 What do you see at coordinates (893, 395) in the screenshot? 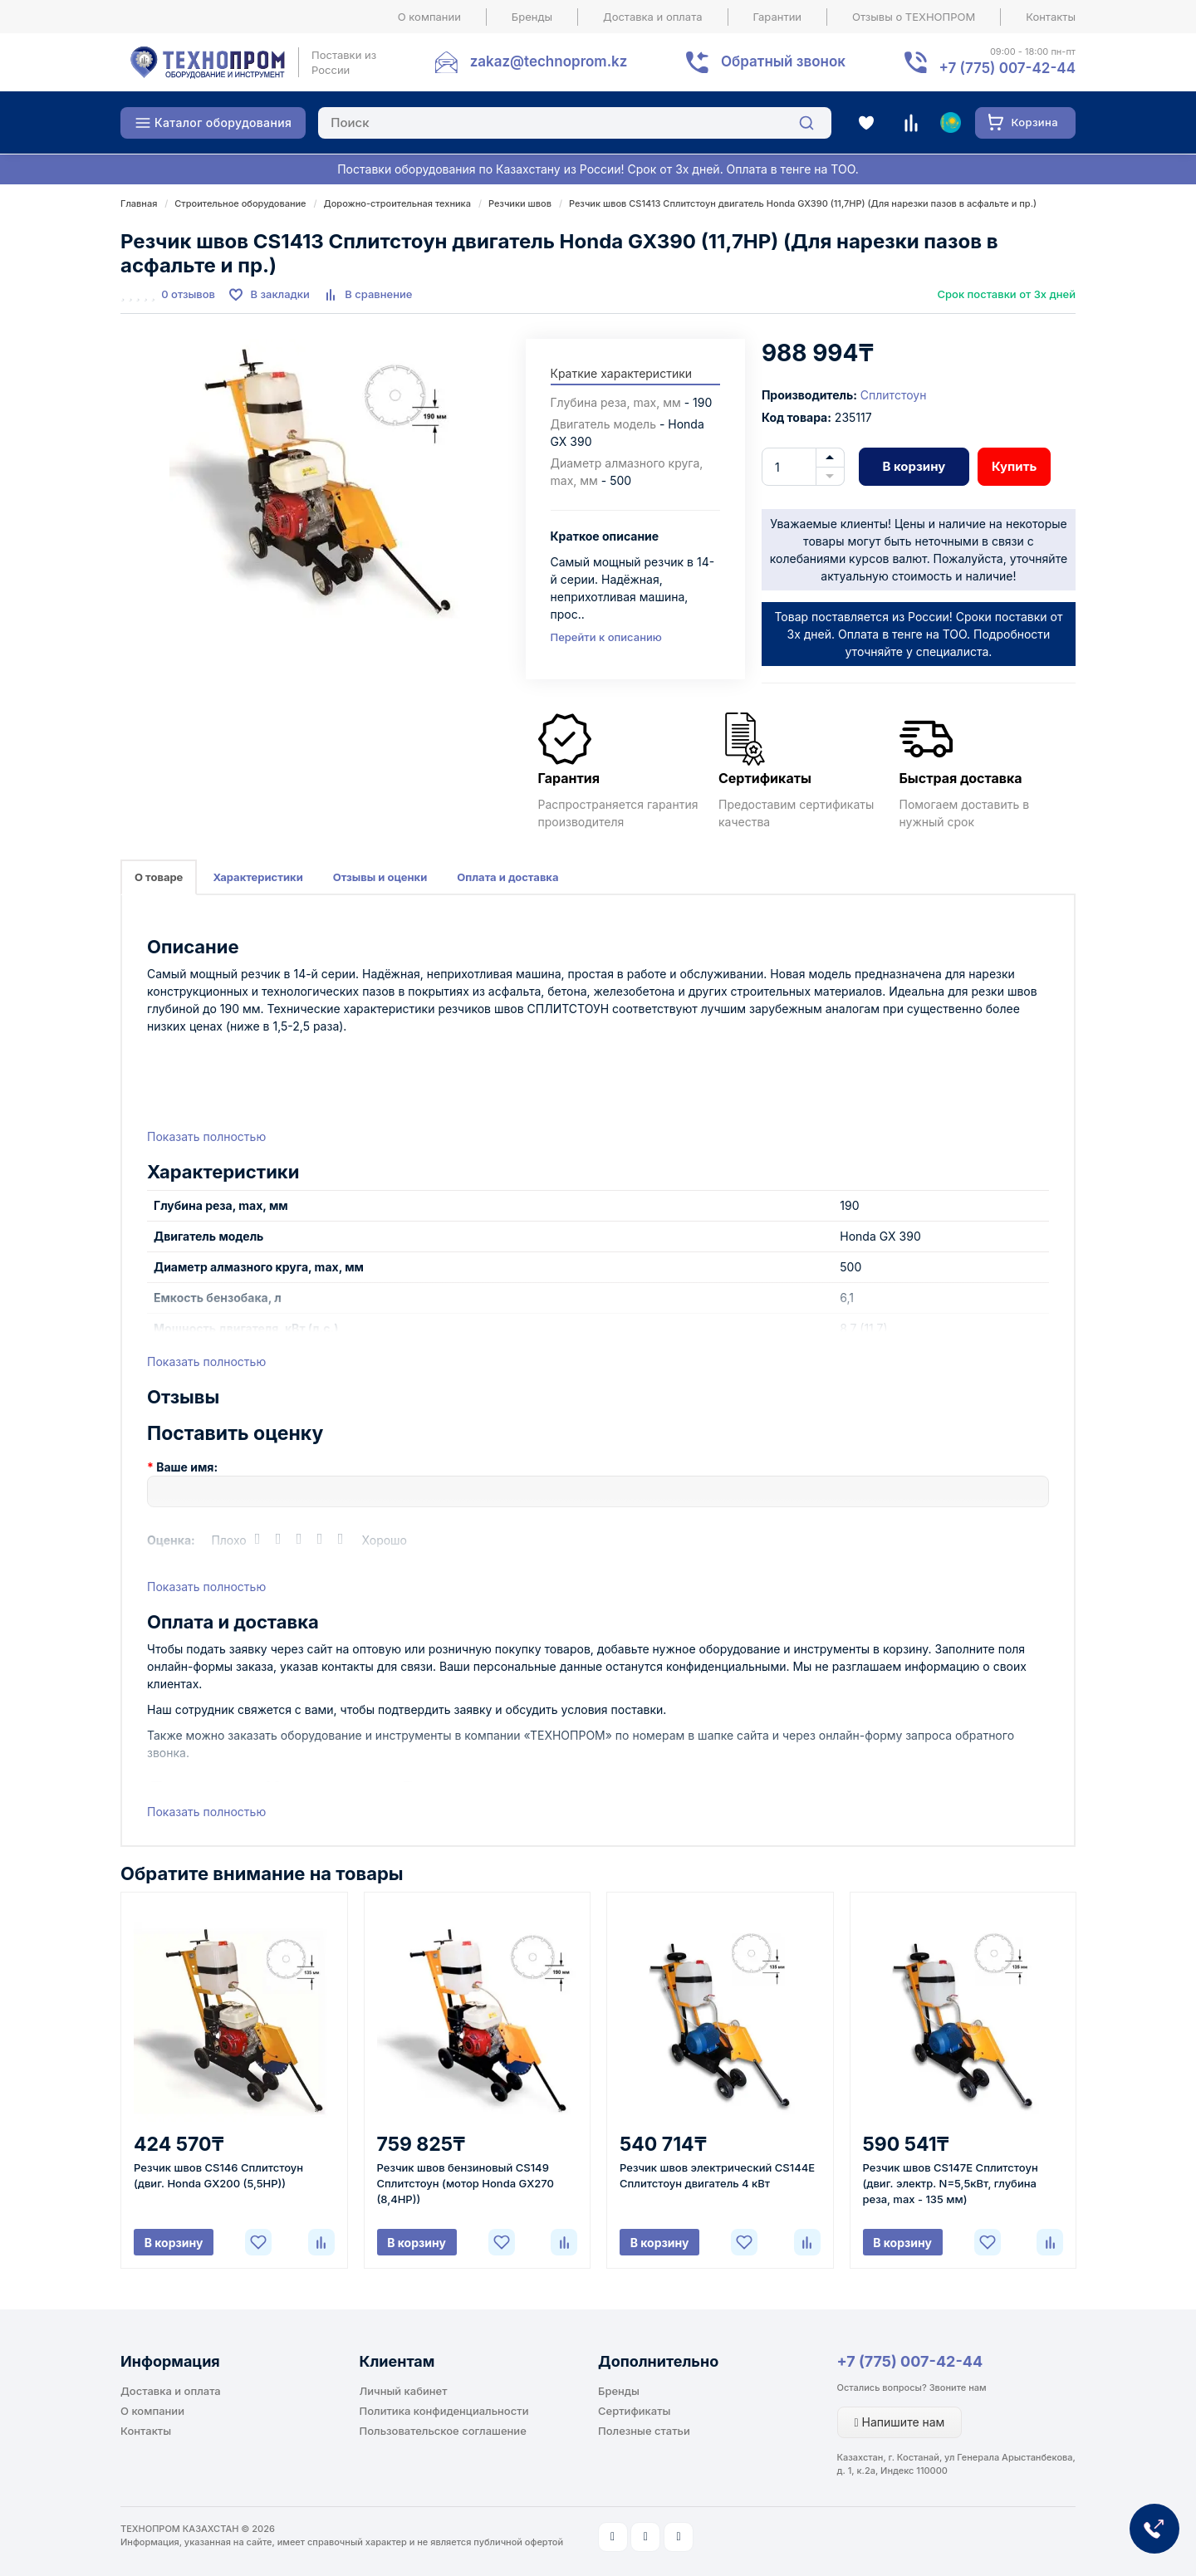
I see `Сплитстоун` at bounding box center [893, 395].